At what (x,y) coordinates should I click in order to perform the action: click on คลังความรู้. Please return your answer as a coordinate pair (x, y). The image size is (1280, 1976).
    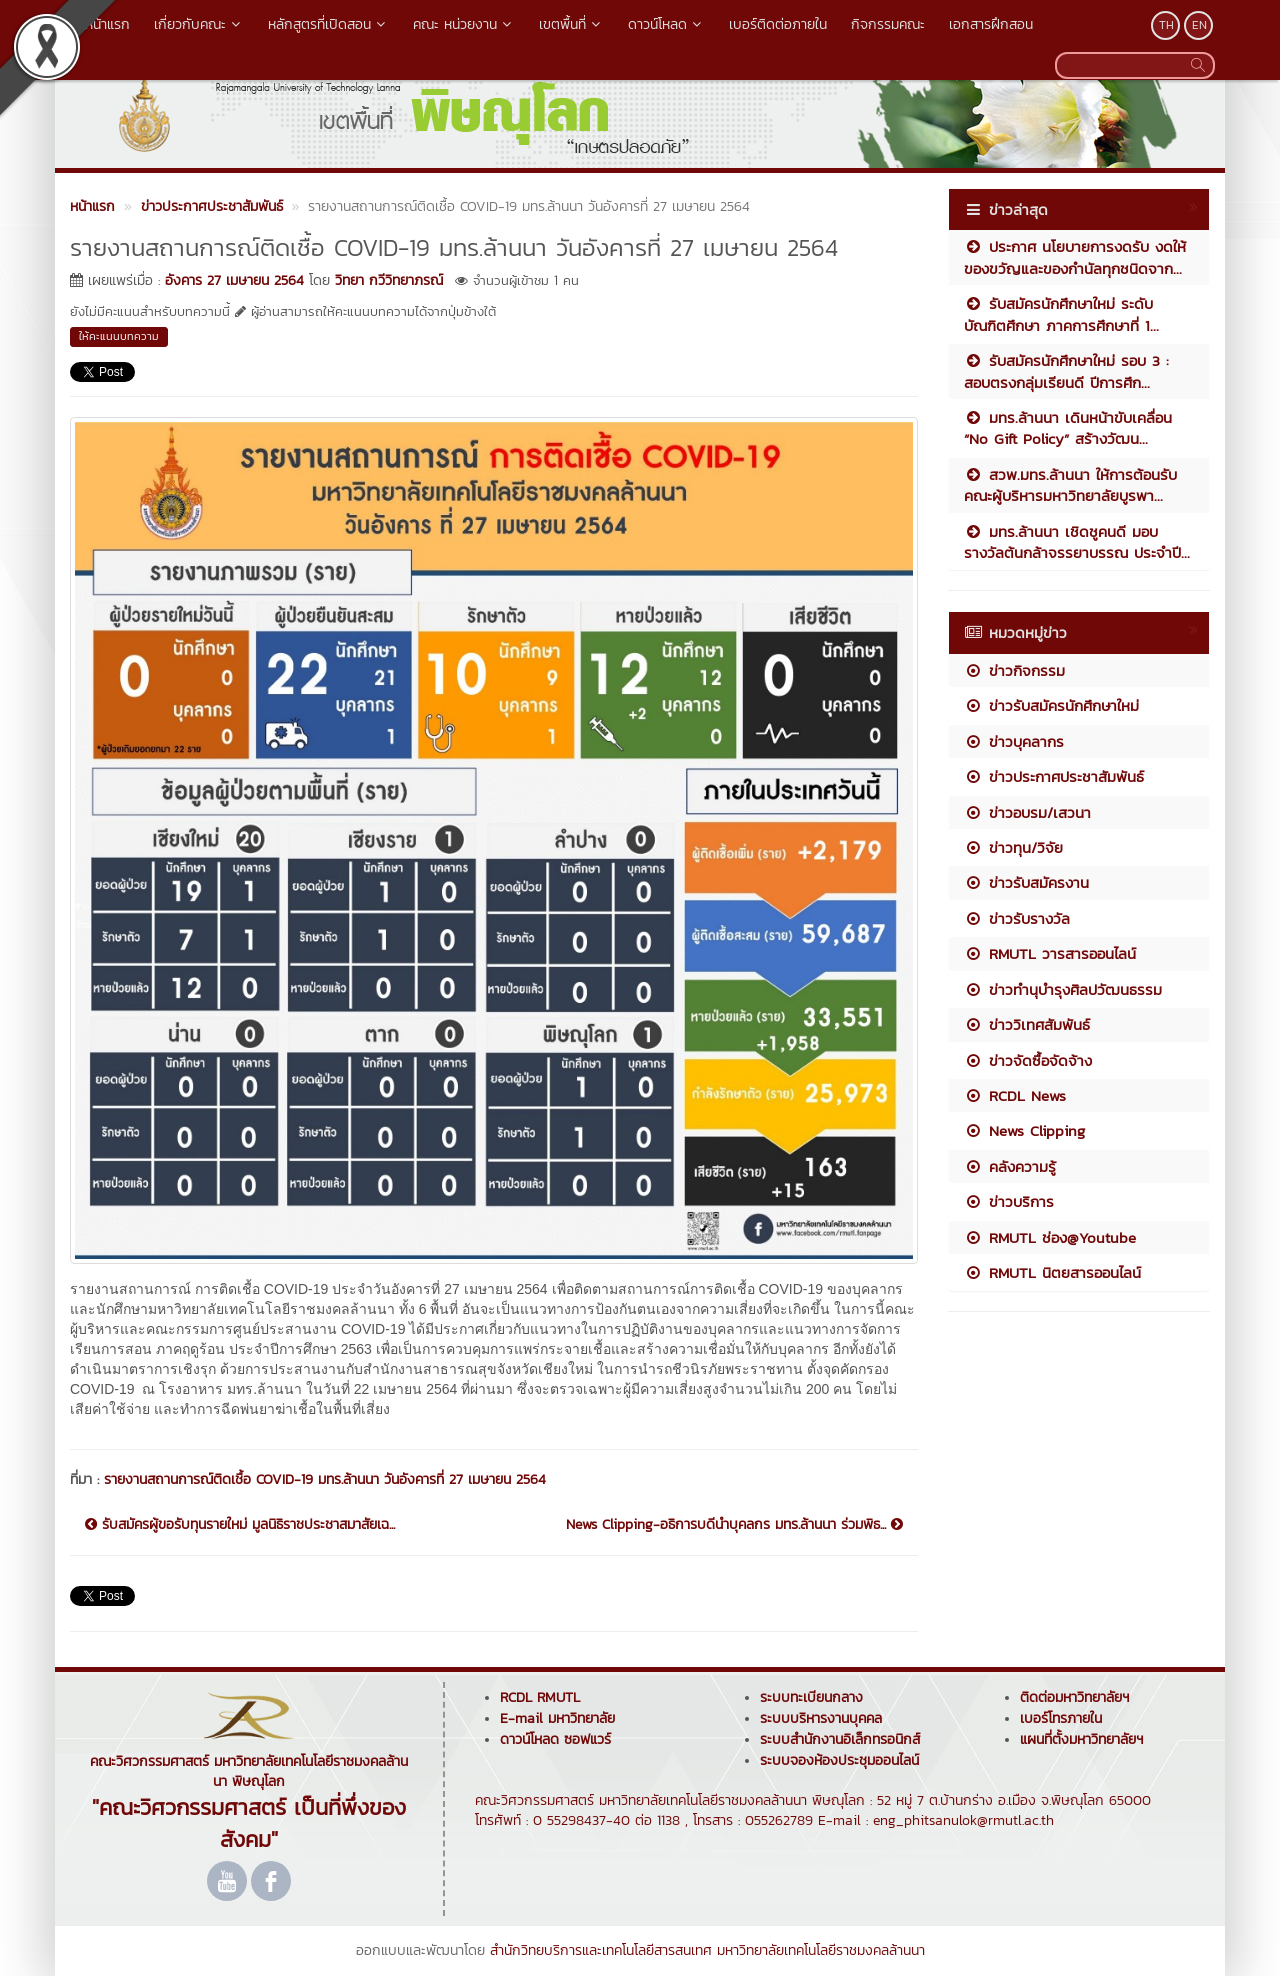
    Looking at the image, I should click on (1010, 1166).